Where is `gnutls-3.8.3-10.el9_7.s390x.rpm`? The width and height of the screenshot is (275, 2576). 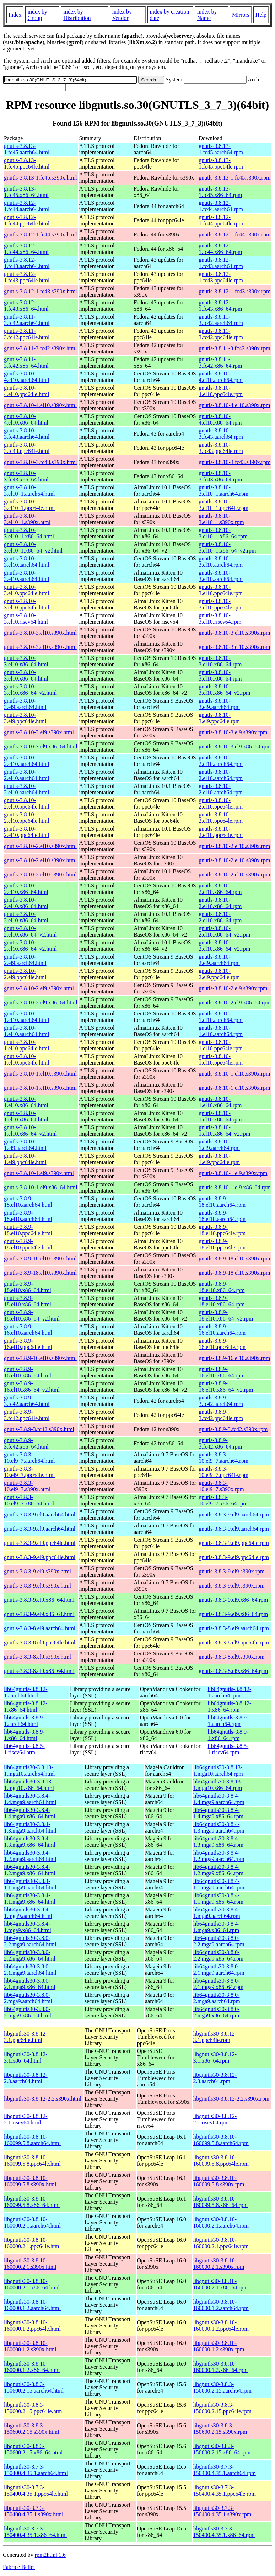 gnutls-3.8.3-10.el9_7.s390x.rpm is located at coordinates (221, 1486).